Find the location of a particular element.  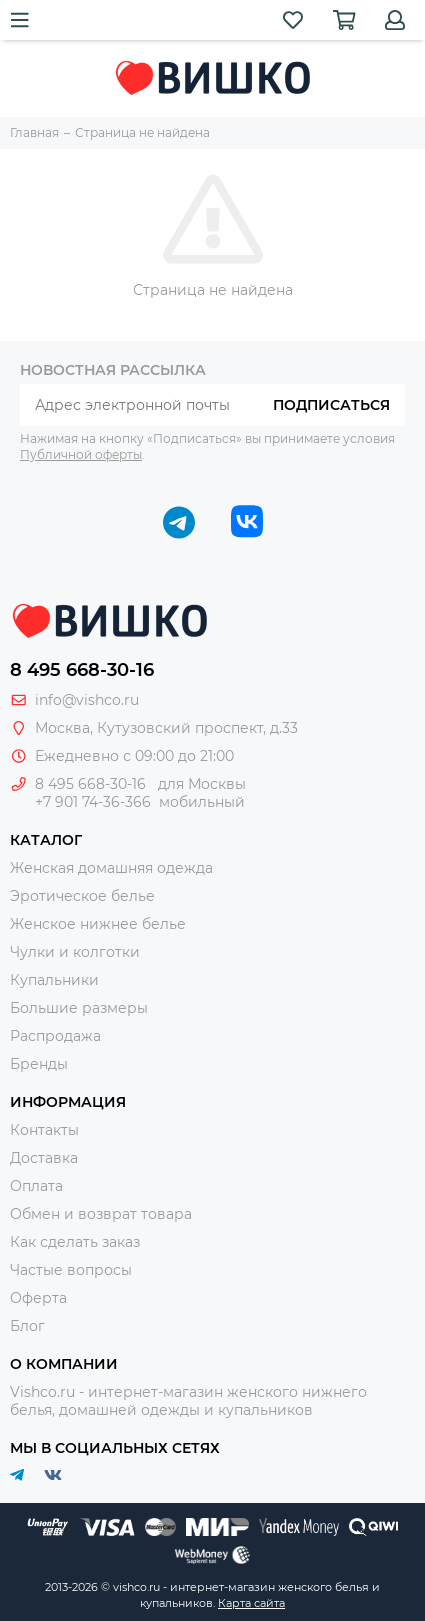

Контакты is located at coordinates (44, 1130).